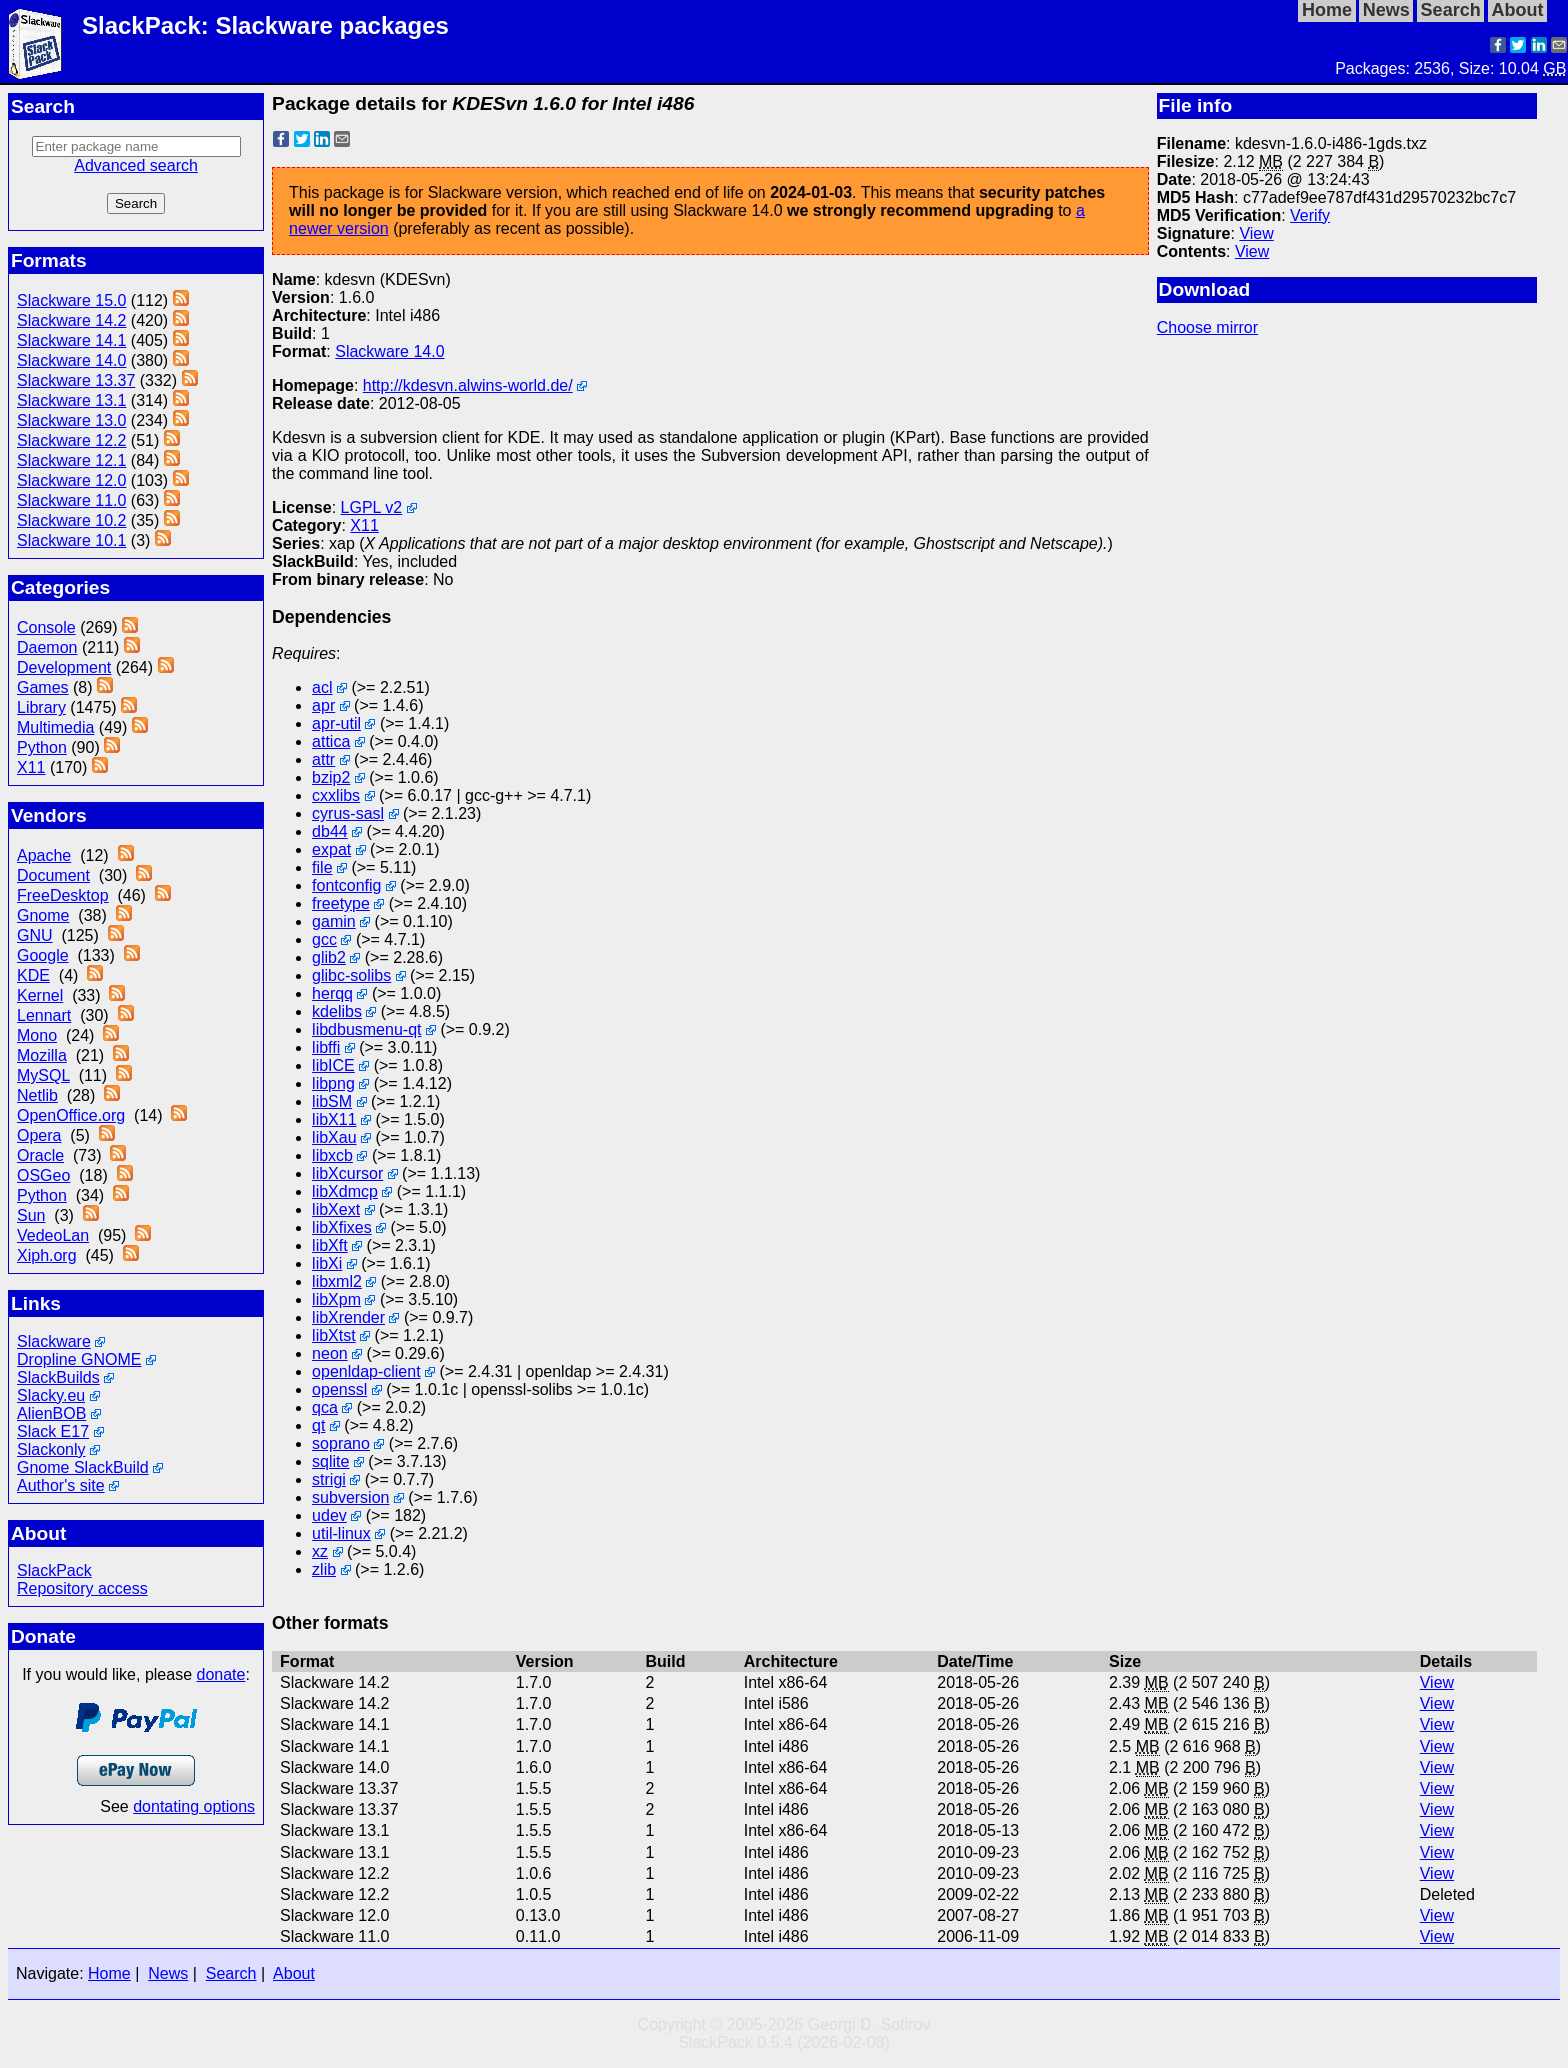  Describe the element at coordinates (37, 1095) in the screenshot. I see `Netlib` at that location.